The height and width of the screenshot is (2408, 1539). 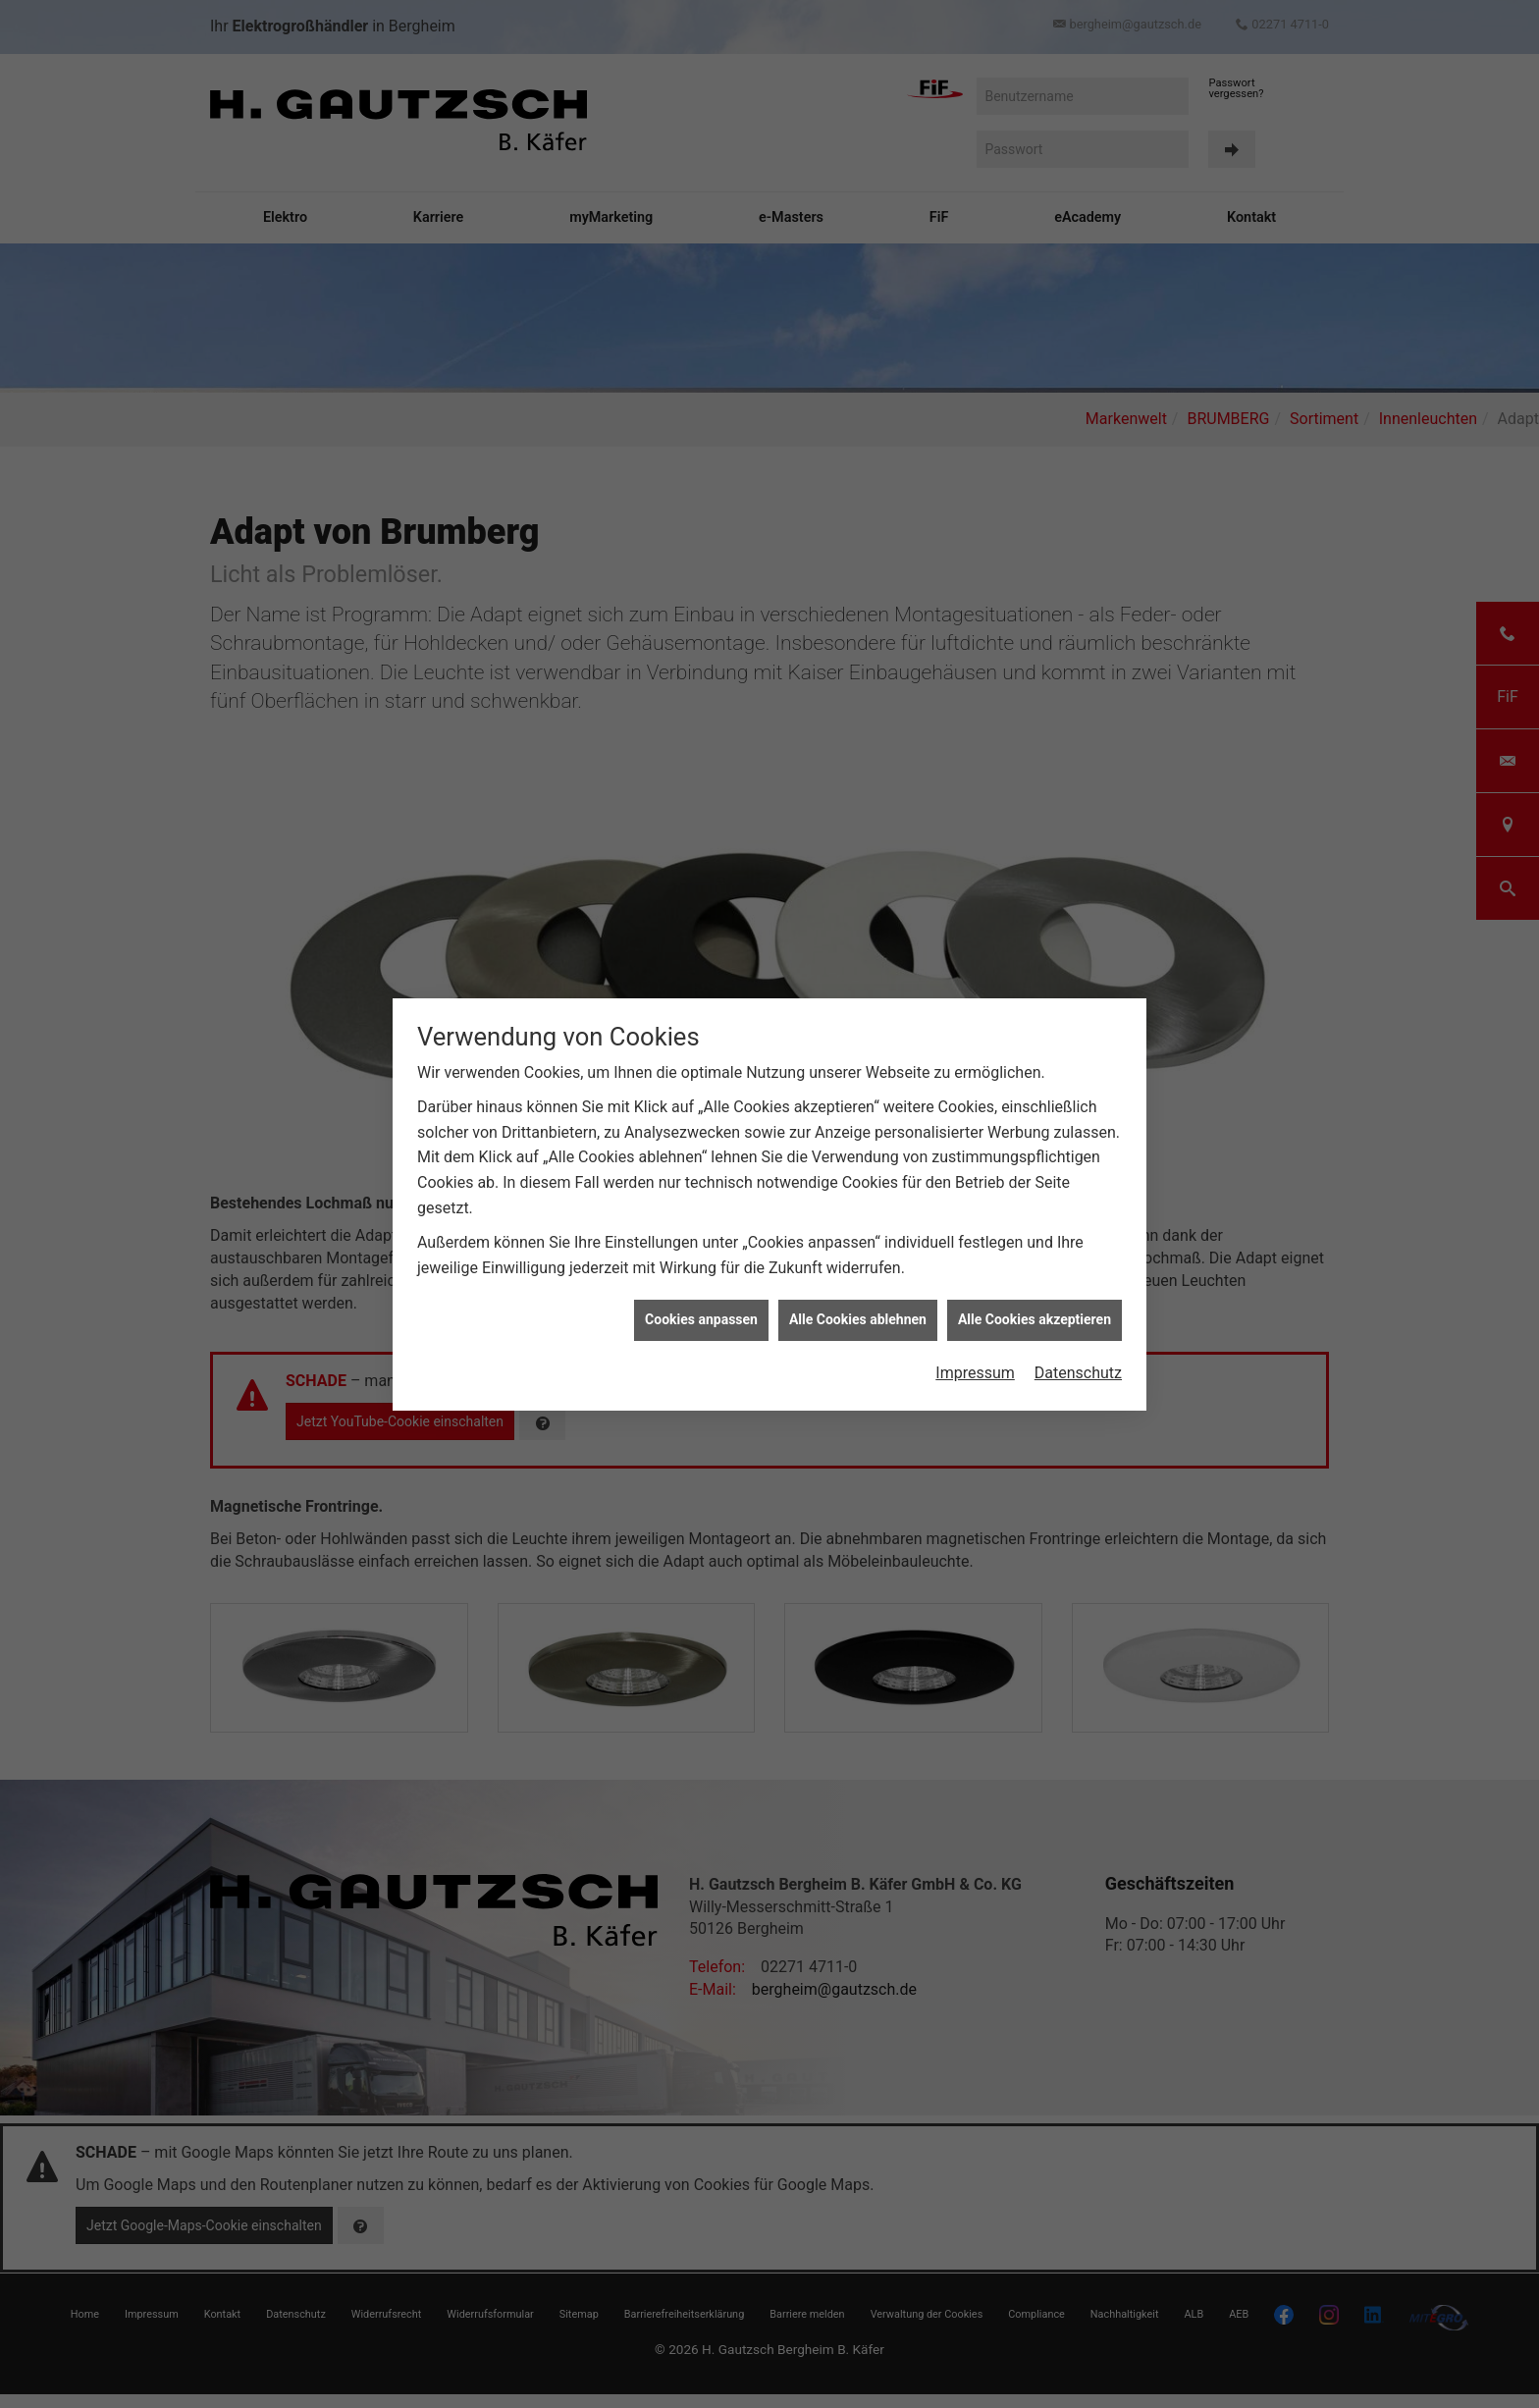 What do you see at coordinates (701, 1319) in the screenshot?
I see `Cookies anpassen` at bounding box center [701, 1319].